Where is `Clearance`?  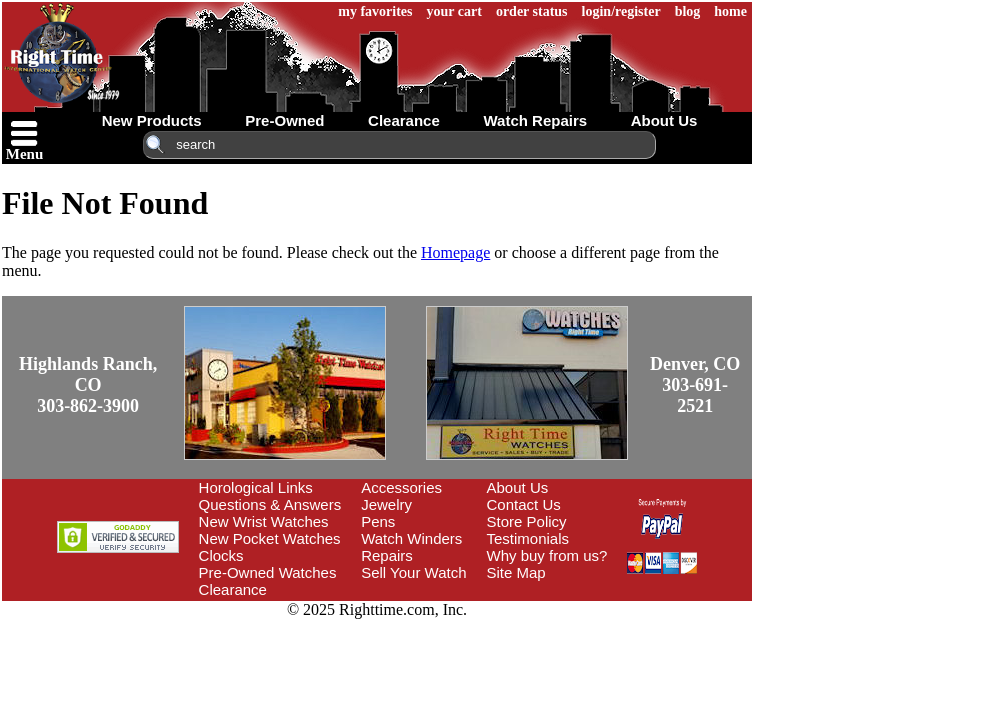 Clearance is located at coordinates (308, 571).